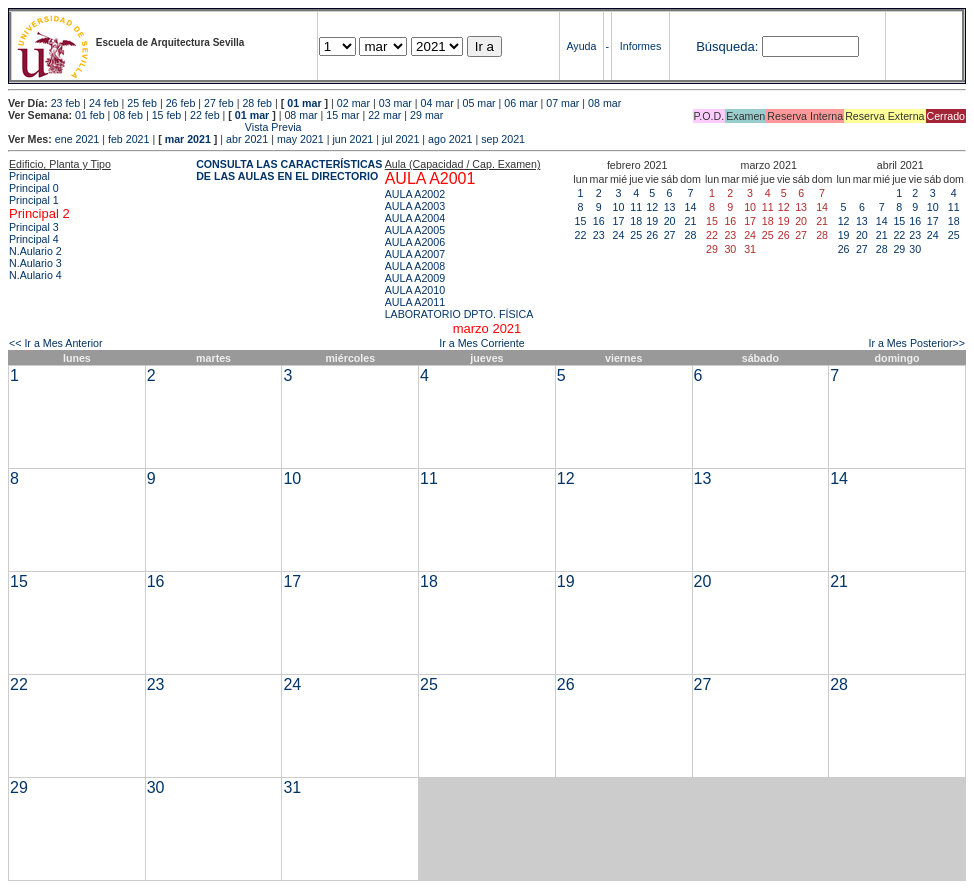 This screenshot has width=974, height=889. What do you see at coordinates (415, 254) in the screenshot?
I see `AULA A2007` at bounding box center [415, 254].